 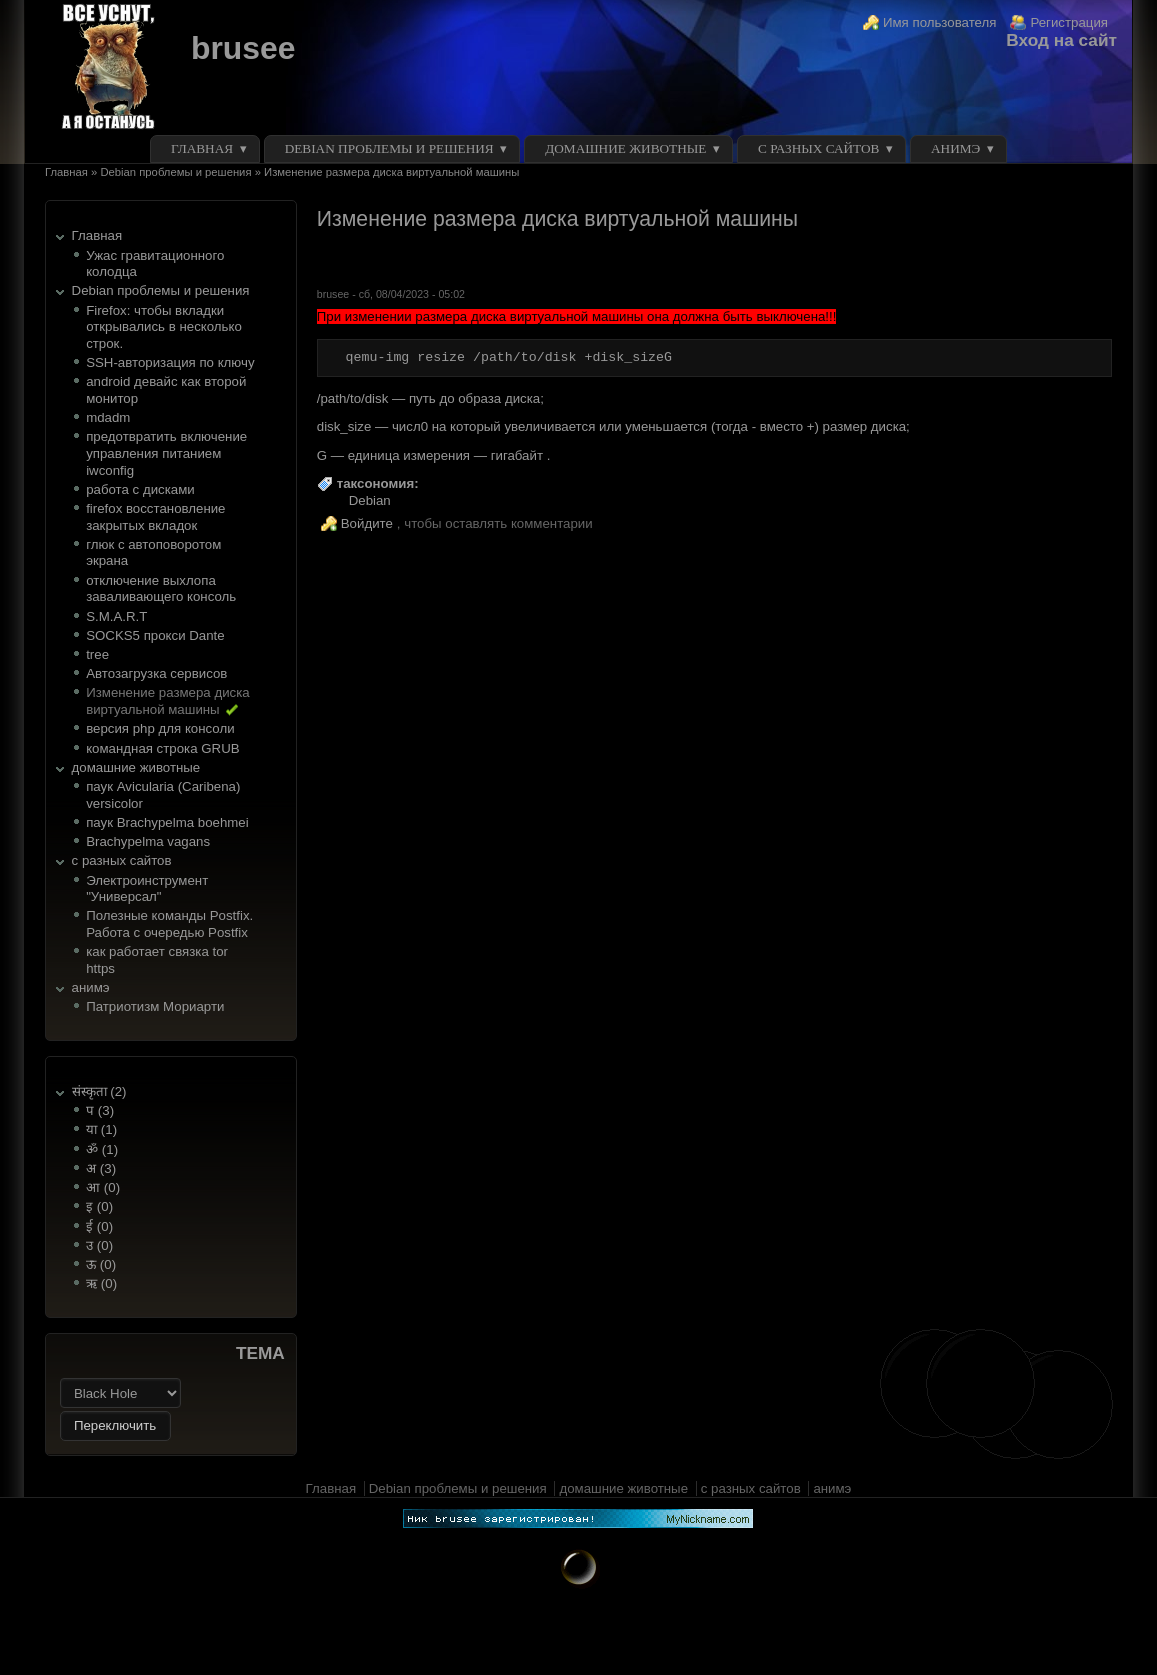 What do you see at coordinates (940, 22) in the screenshot?
I see `Имя пользователя` at bounding box center [940, 22].